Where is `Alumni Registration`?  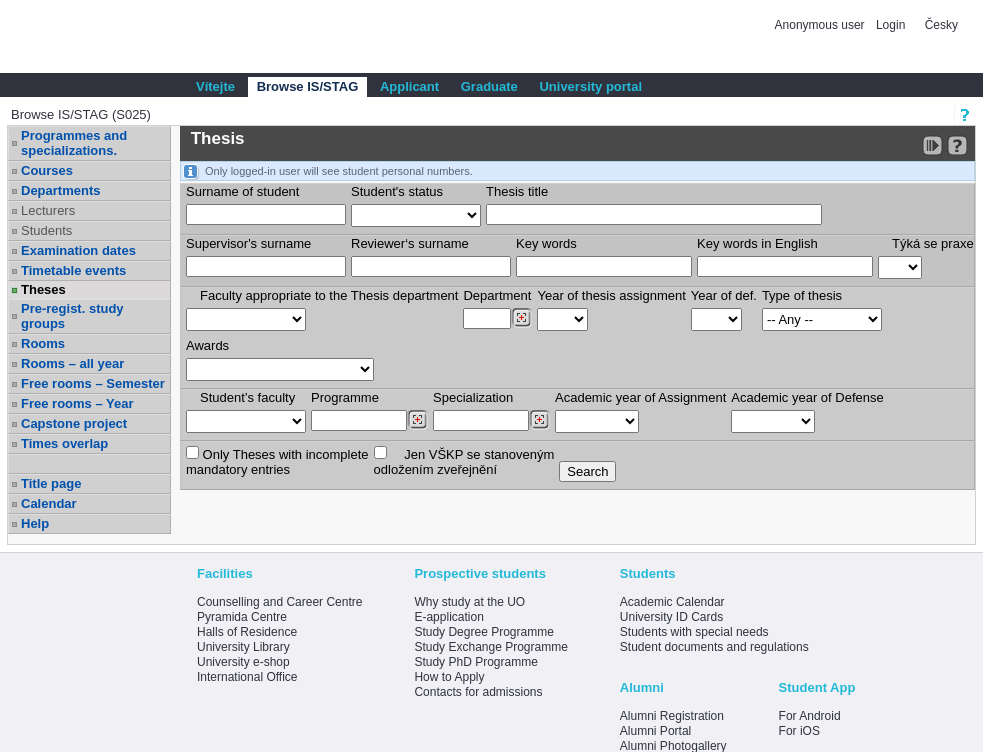 Alumni Registration is located at coordinates (672, 716).